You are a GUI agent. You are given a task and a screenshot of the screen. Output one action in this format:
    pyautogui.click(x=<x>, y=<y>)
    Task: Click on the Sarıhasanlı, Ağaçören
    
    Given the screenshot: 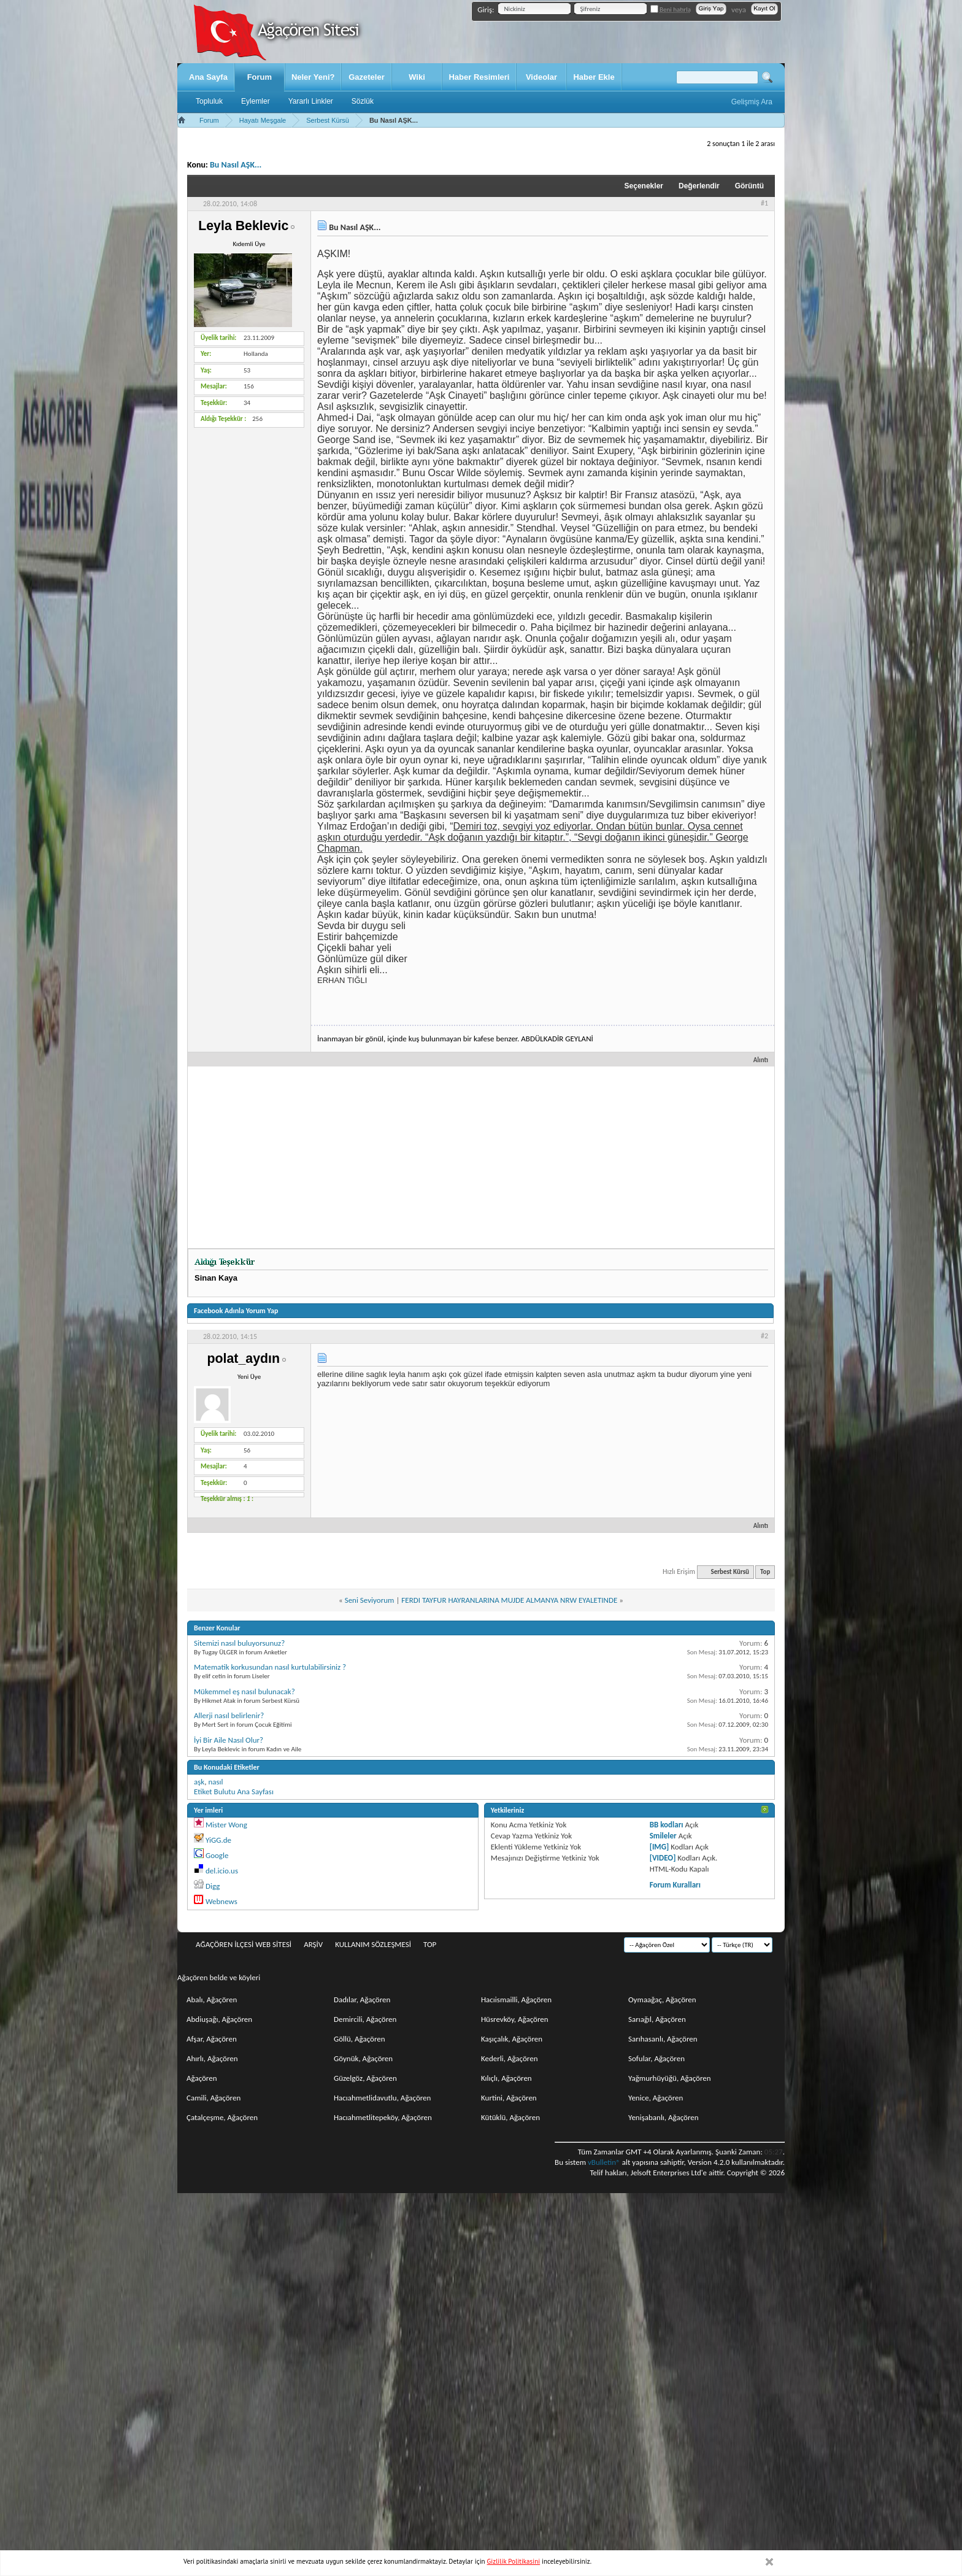 What is the action you would take?
    pyautogui.click(x=663, y=2038)
    